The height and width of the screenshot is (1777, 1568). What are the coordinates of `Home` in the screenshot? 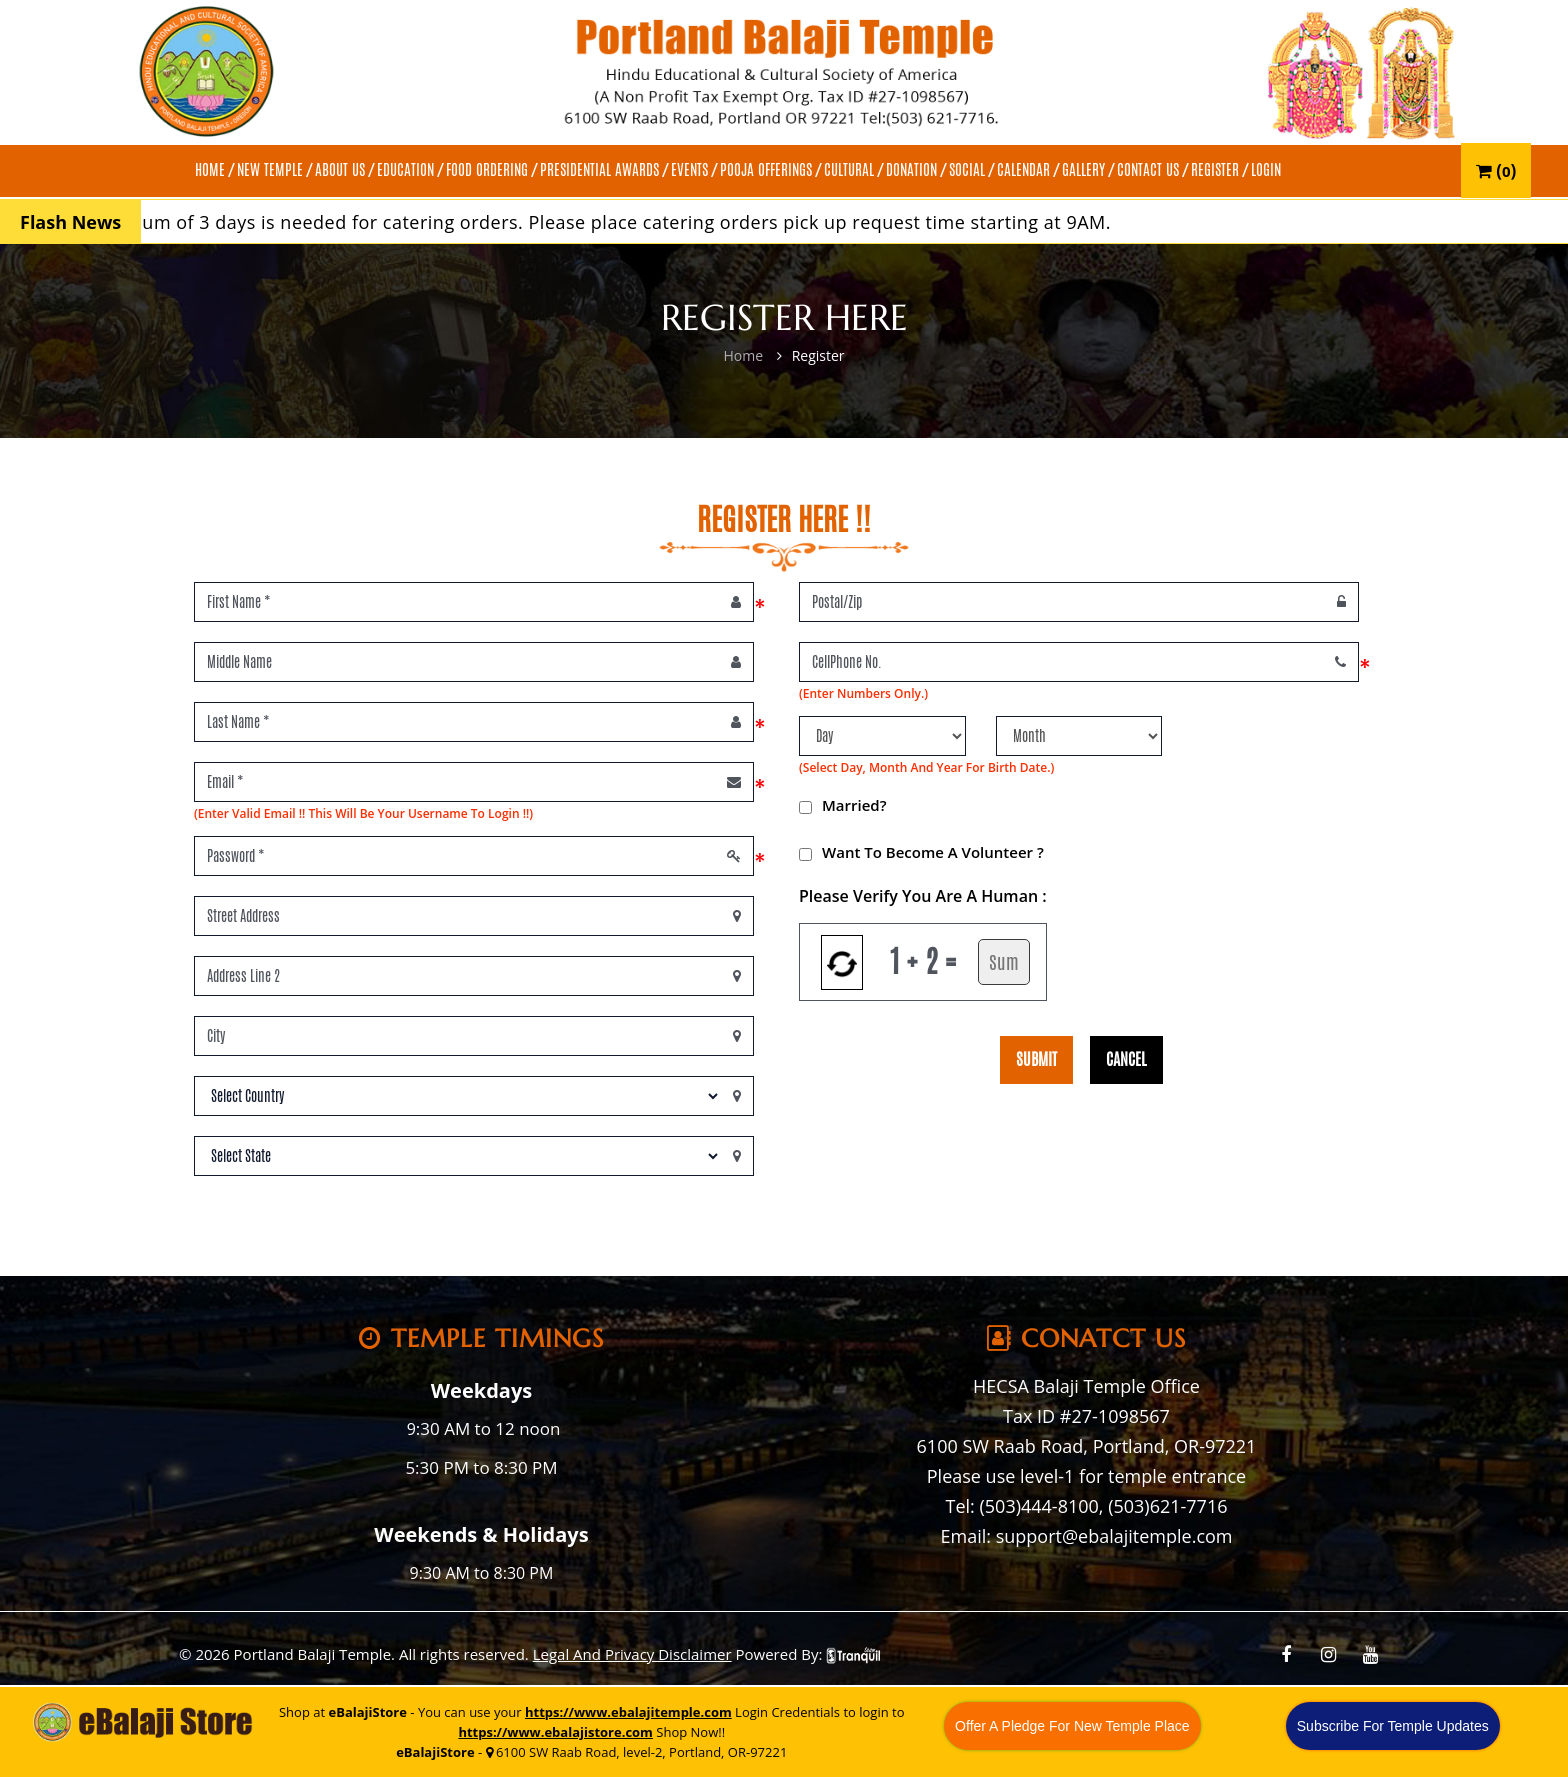 It's located at (743, 355).